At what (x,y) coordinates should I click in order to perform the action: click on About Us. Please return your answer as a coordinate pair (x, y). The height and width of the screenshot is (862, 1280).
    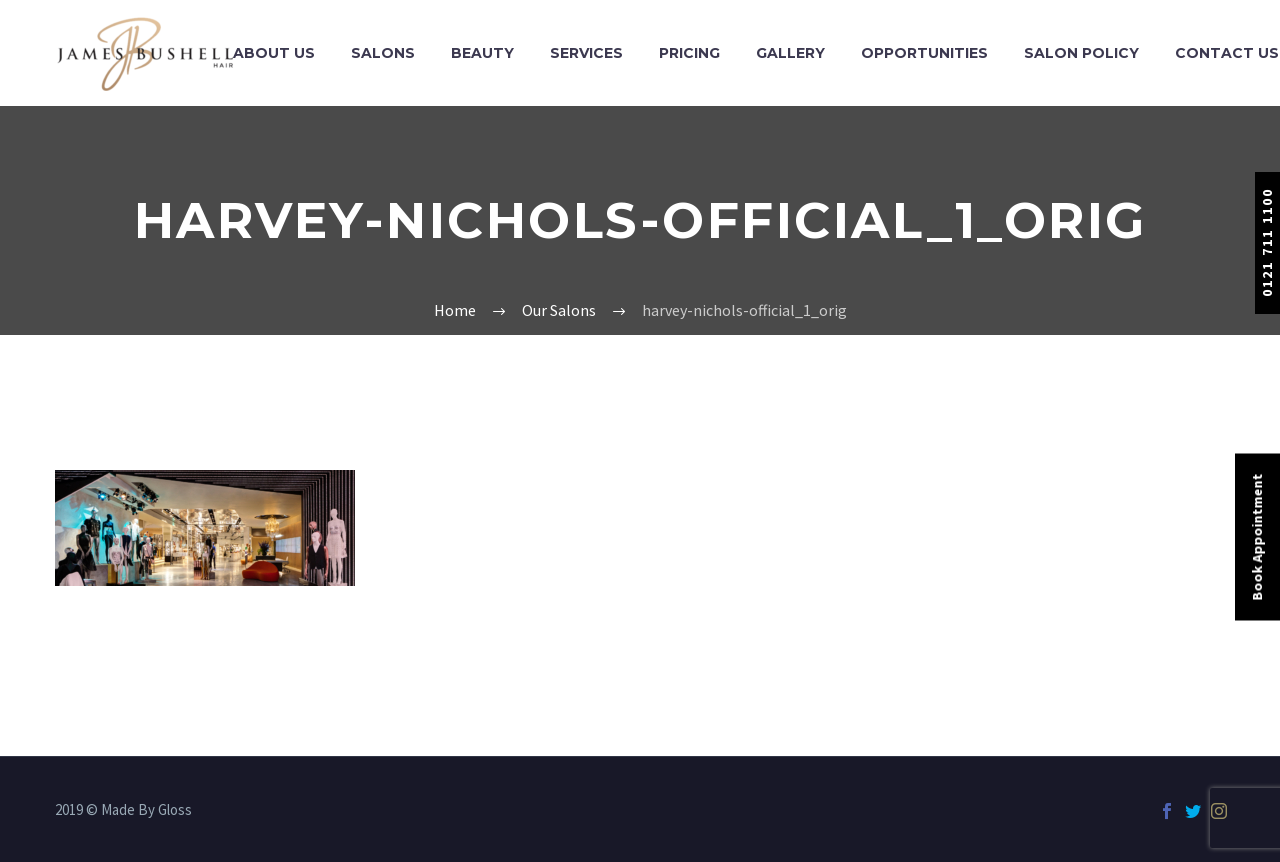
    Looking at the image, I should click on (274, 53).